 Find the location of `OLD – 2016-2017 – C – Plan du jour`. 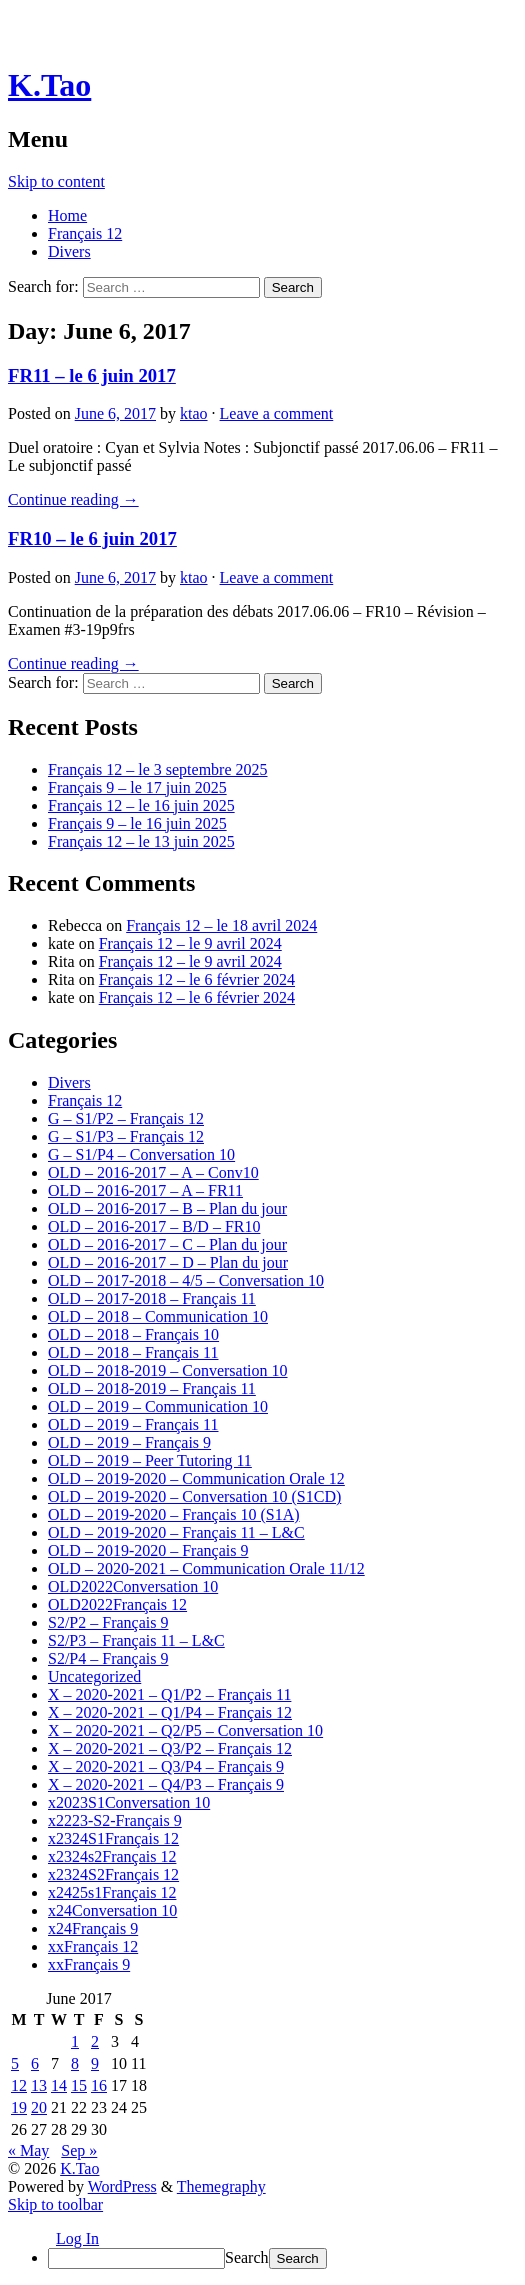

OLD – 2016-2017 – C – Plan du jour is located at coordinates (167, 1244).